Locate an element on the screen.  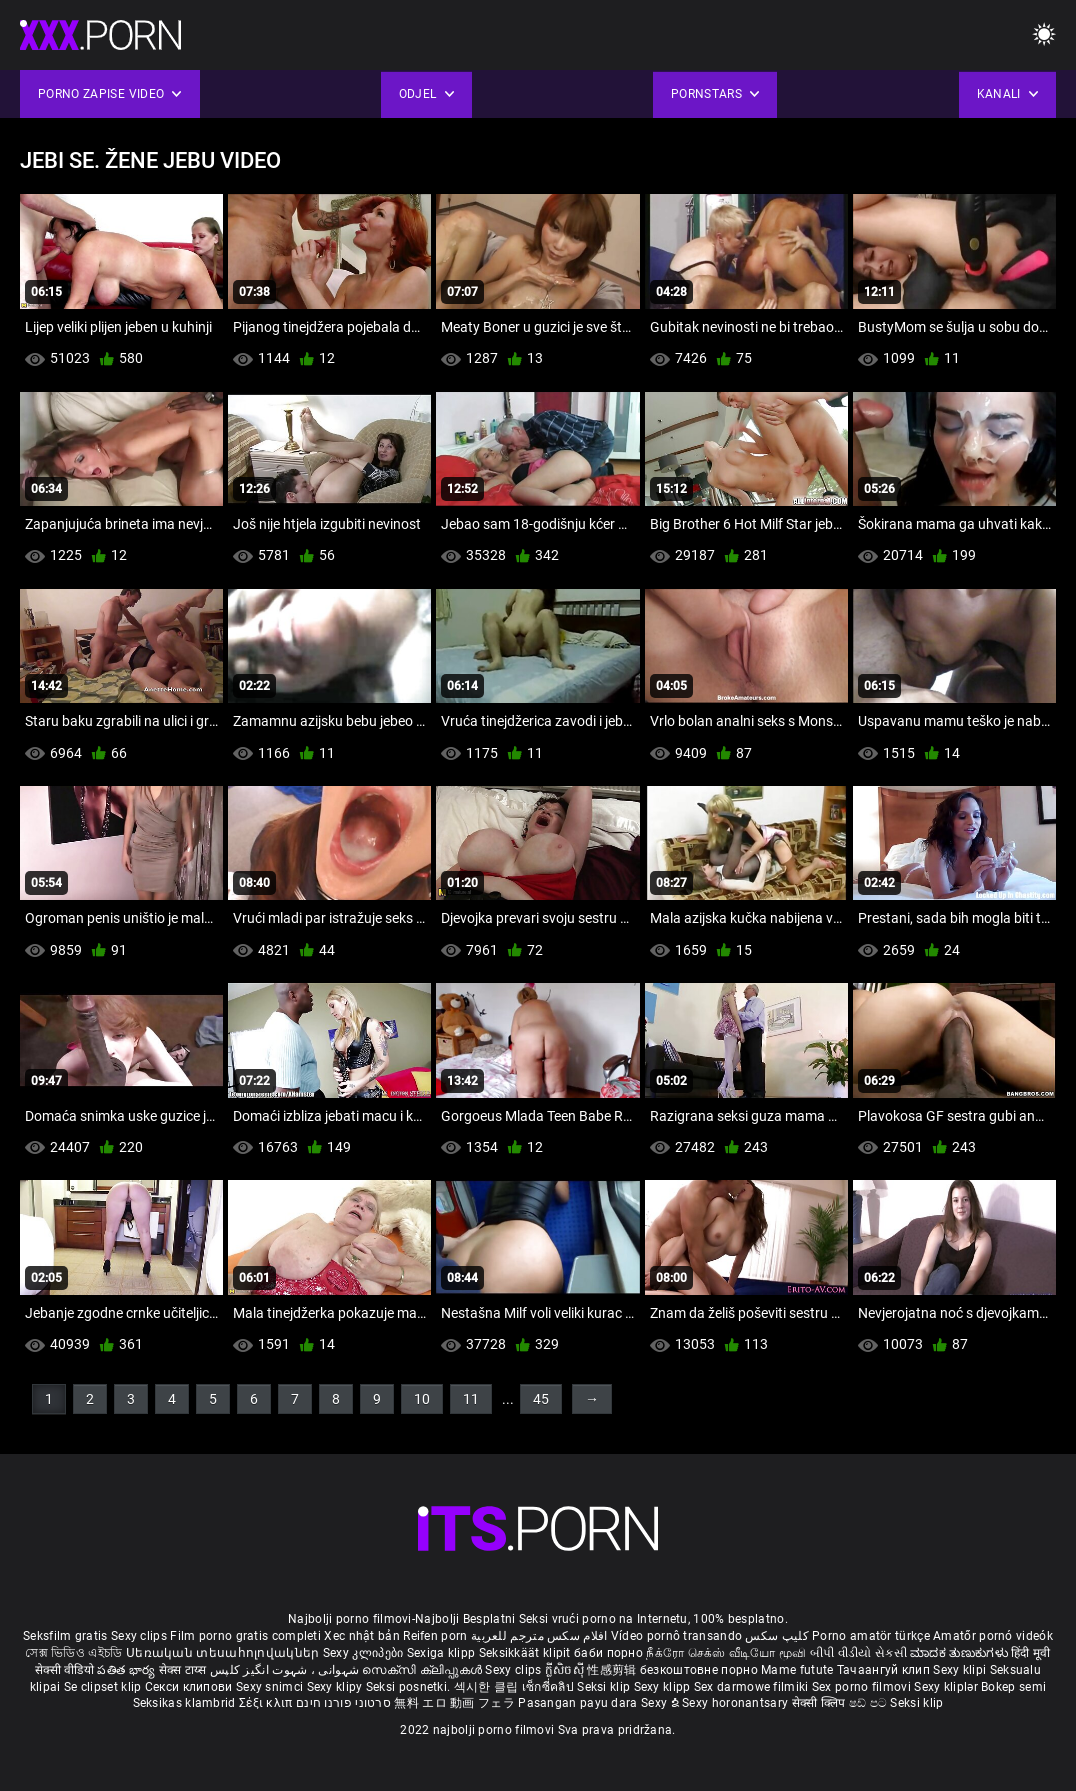
Seksi posnetki. is located at coordinates (410, 1687).